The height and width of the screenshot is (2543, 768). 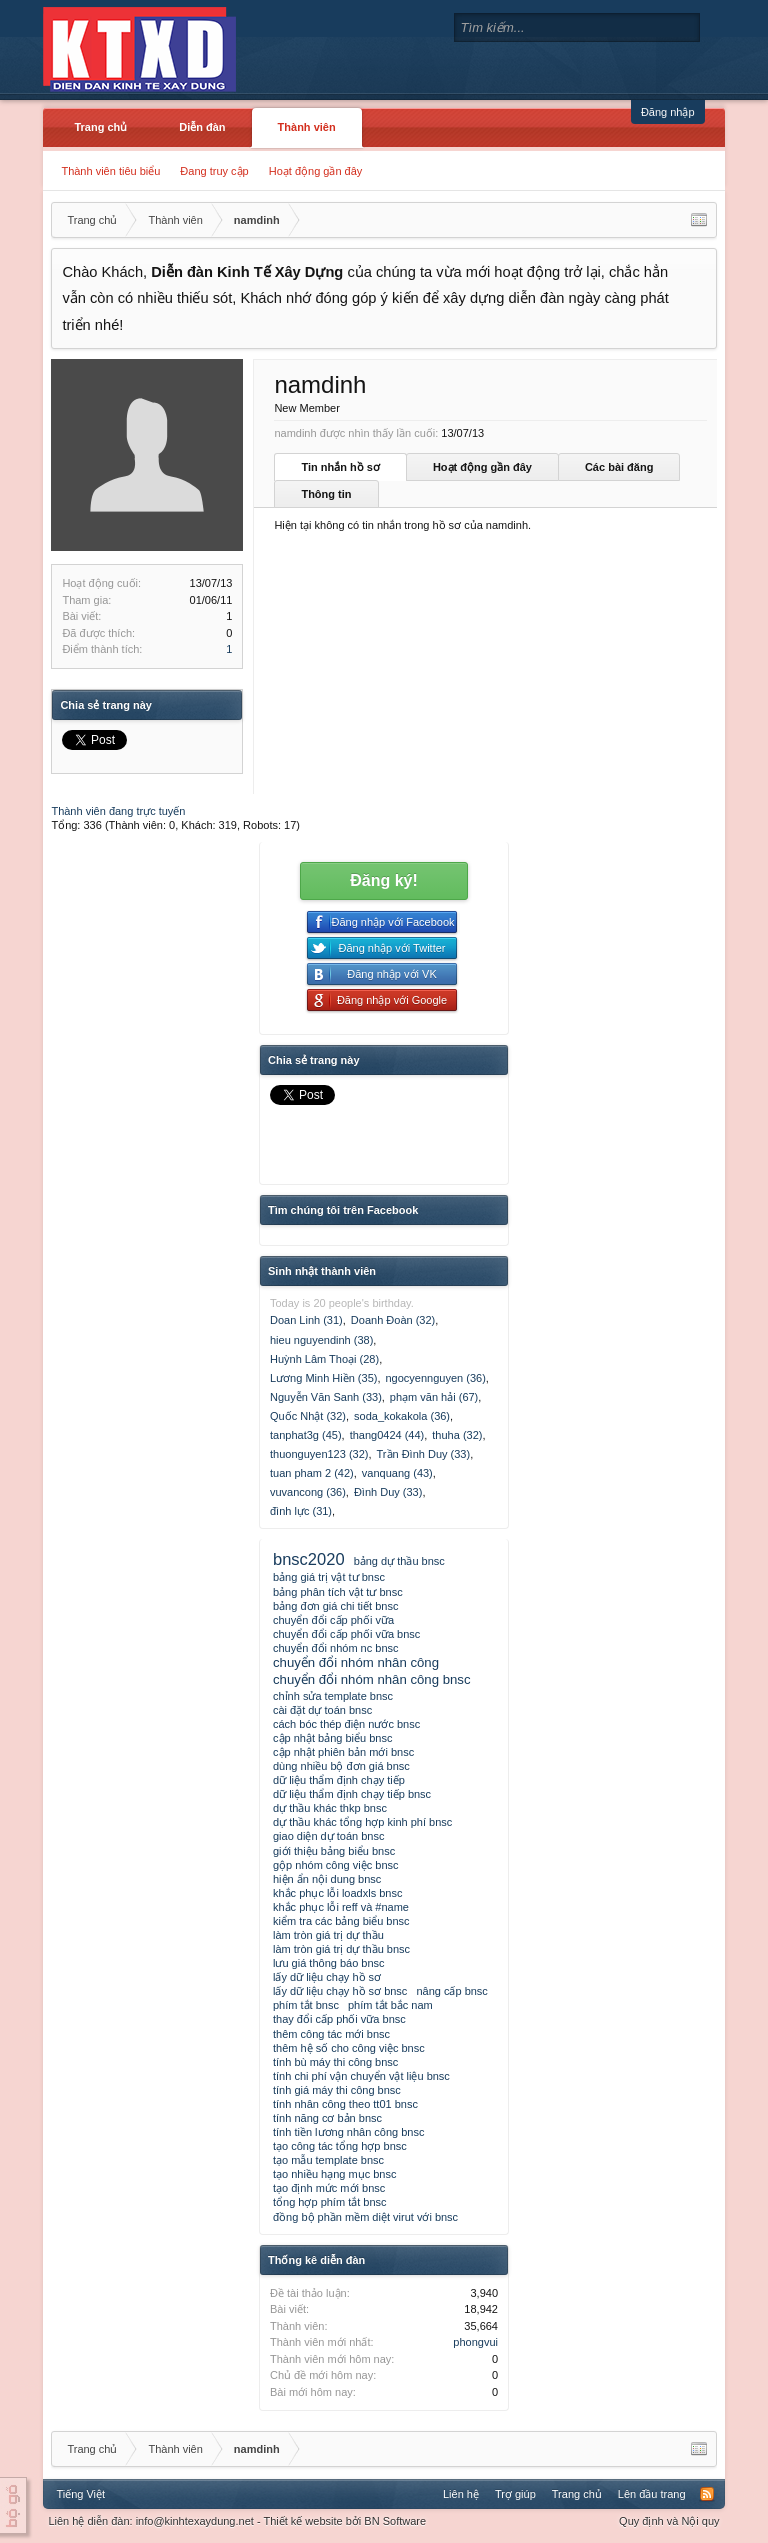 What do you see at coordinates (331, 2034) in the screenshot?
I see `thêm công tác mới bnsc` at bounding box center [331, 2034].